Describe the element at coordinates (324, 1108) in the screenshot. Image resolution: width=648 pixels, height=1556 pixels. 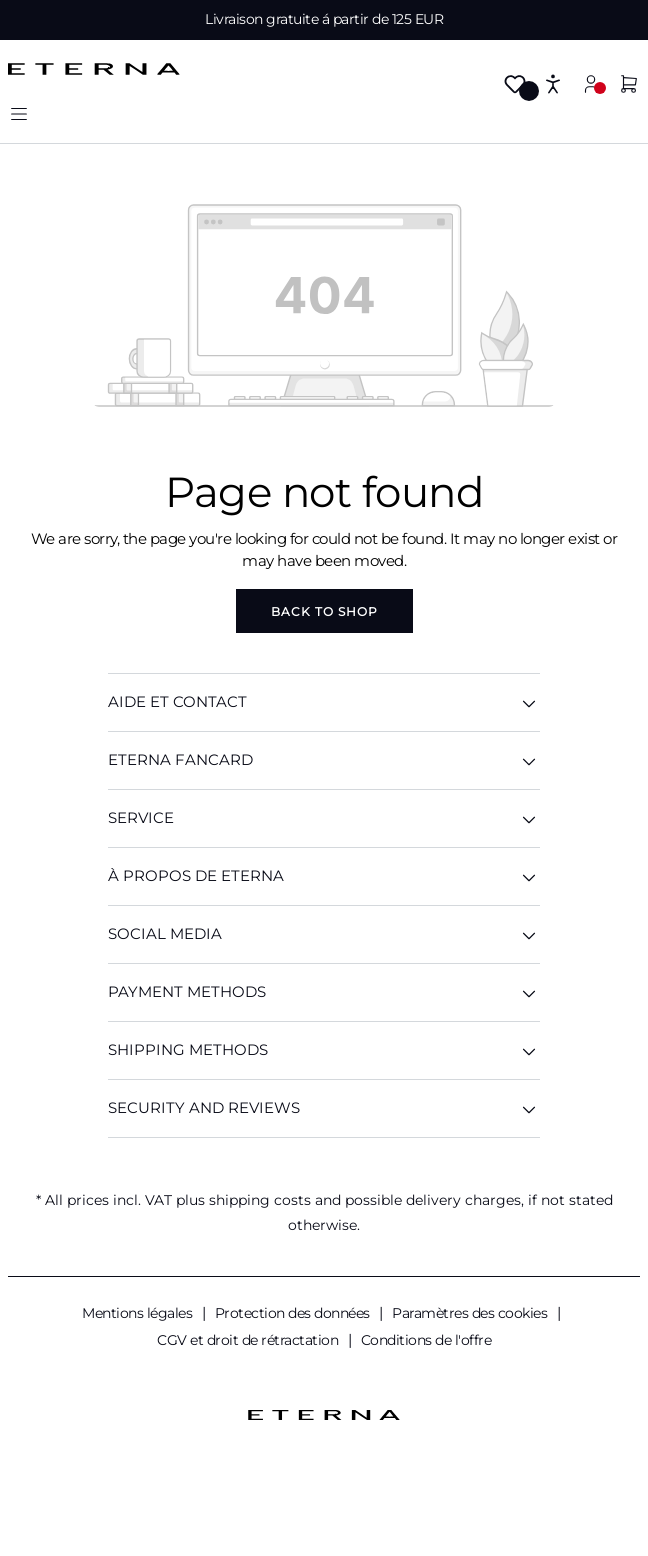
I see `Security And Reviews` at that location.